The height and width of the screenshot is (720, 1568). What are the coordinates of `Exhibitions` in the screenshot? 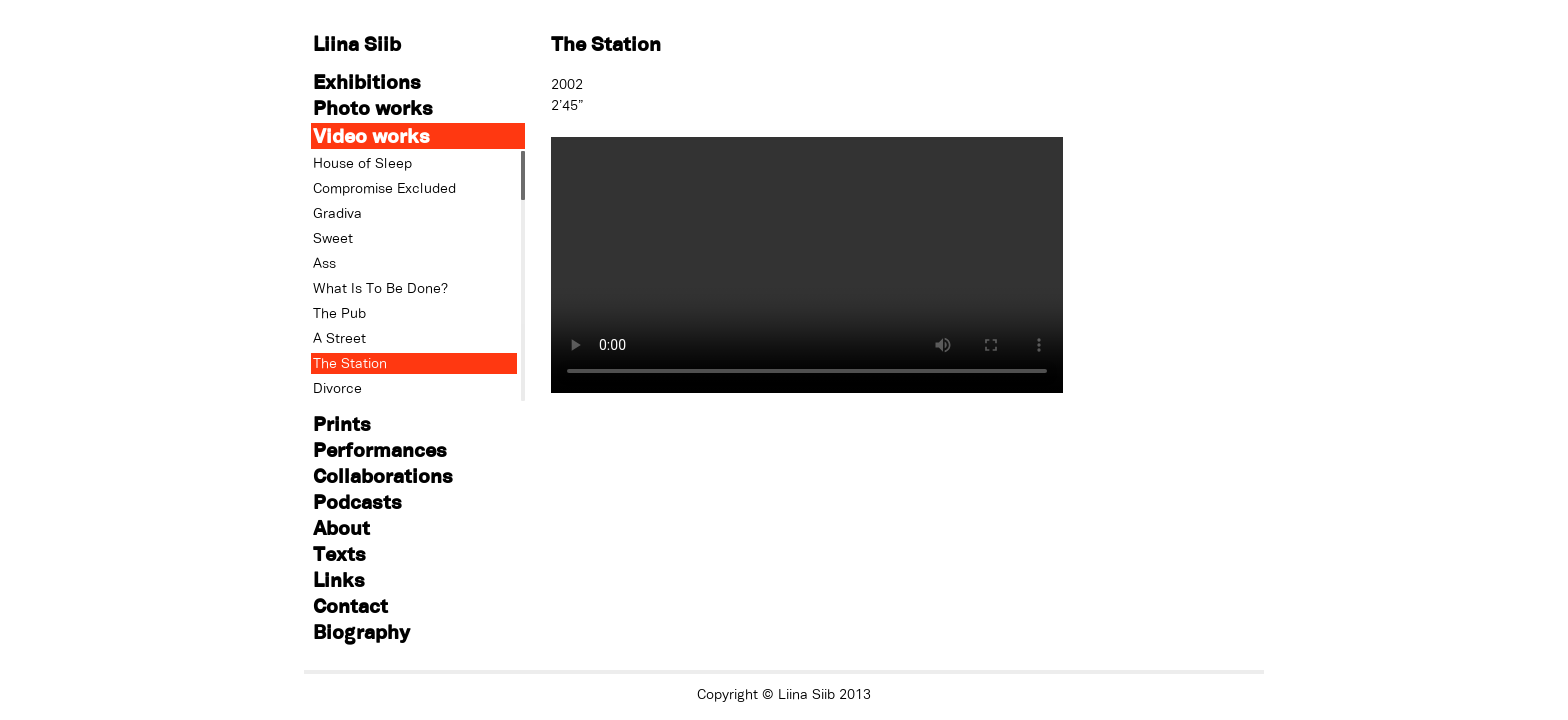 It's located at (367, 81).